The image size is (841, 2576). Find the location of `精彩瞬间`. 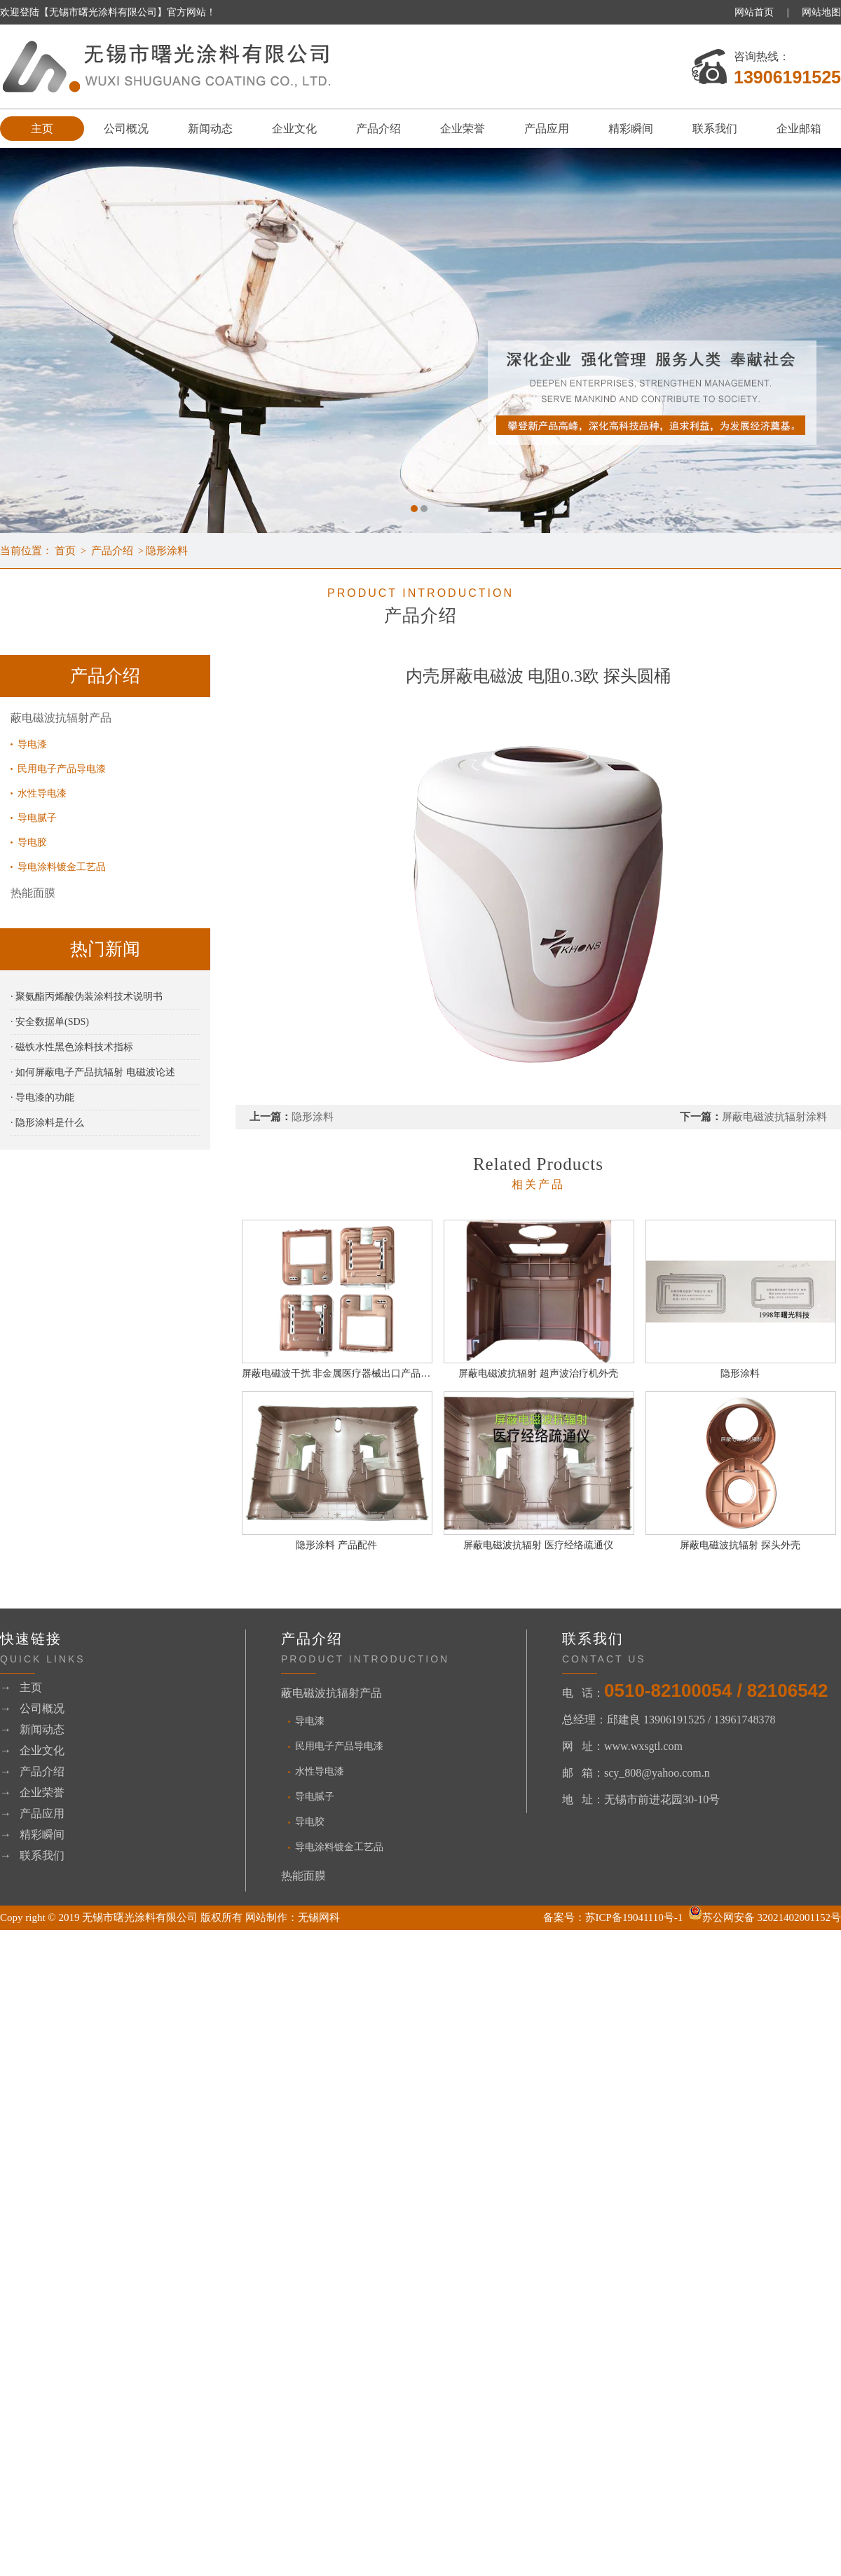

精彩瞬间 is located at coordinates (630, 129).